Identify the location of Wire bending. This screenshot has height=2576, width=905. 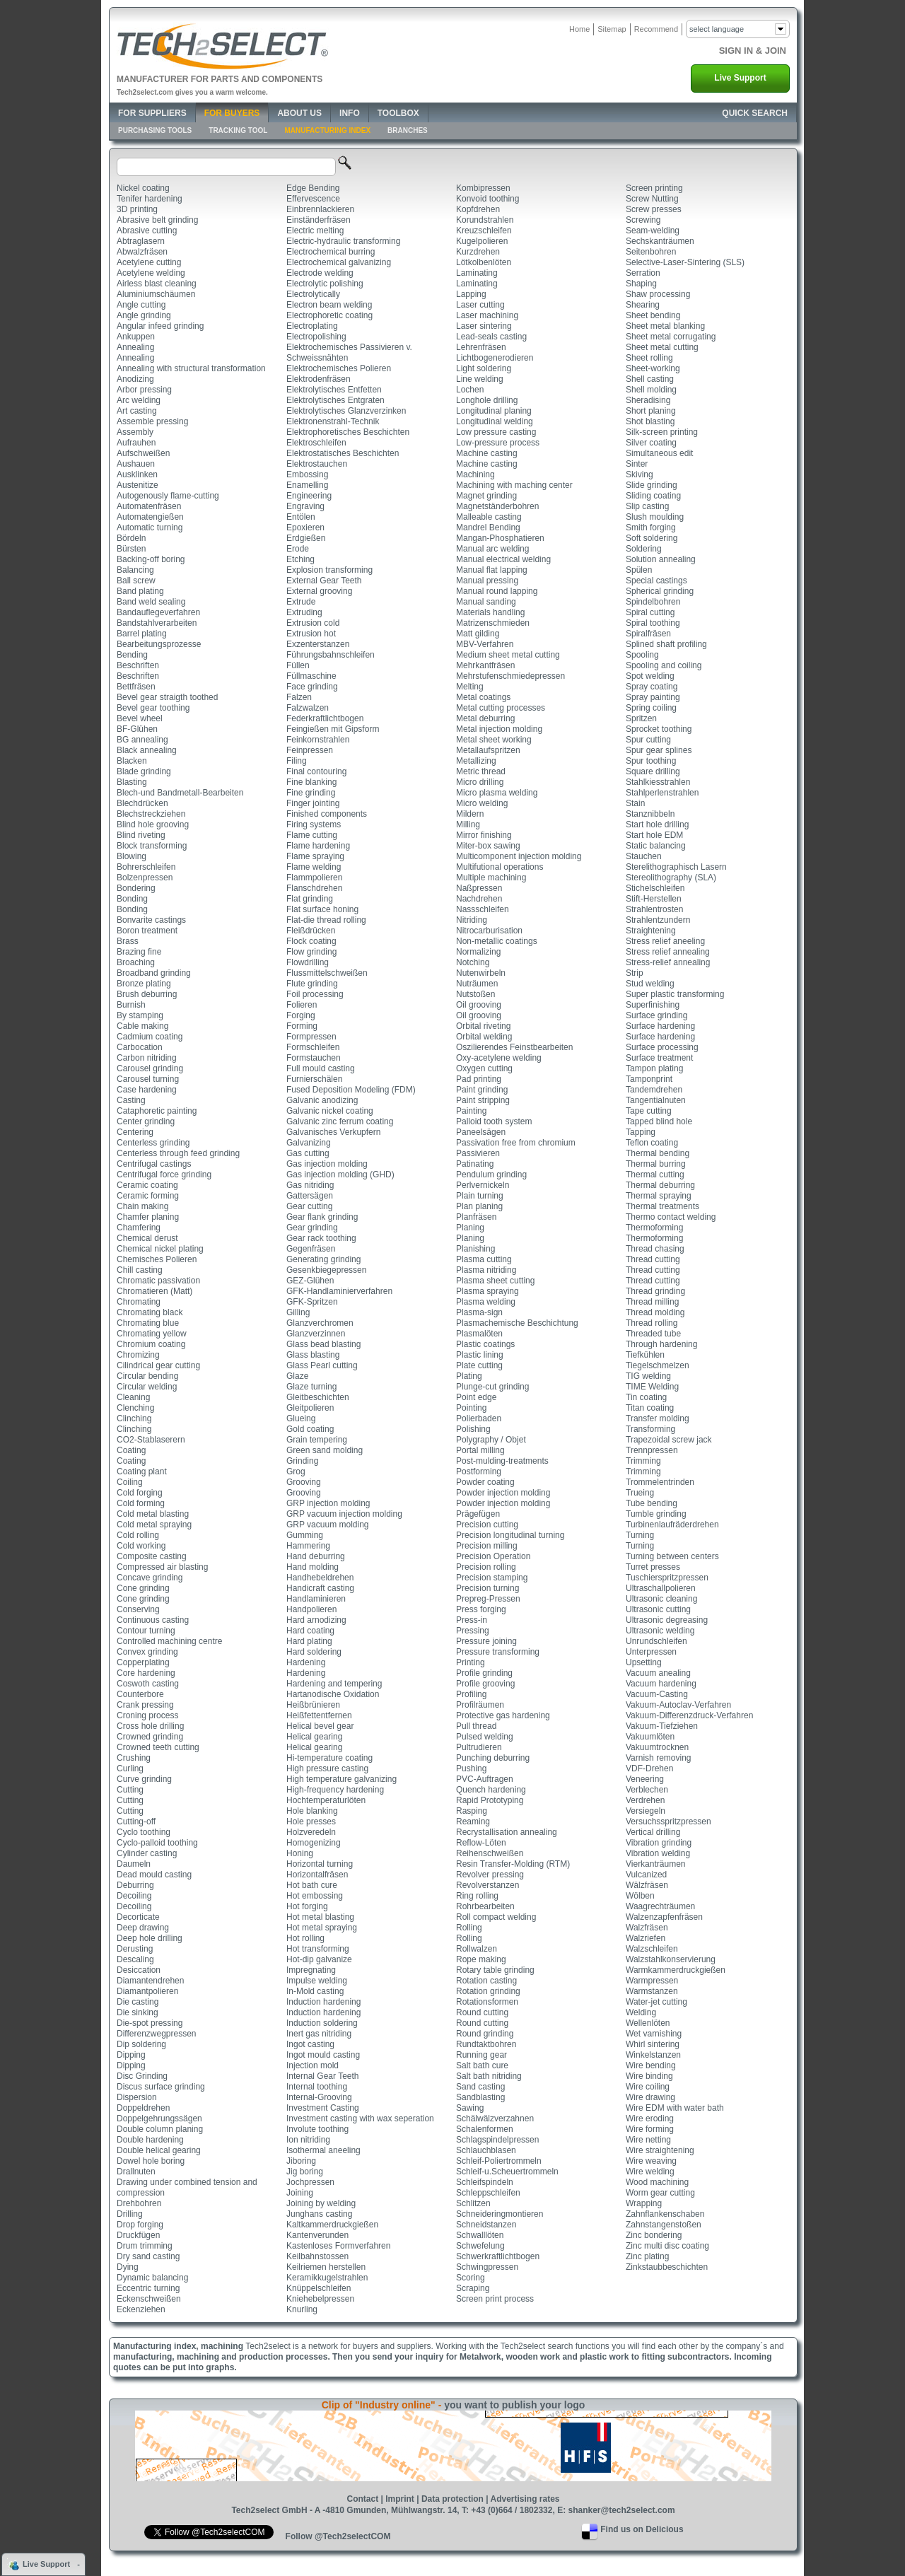
(651, 2065).